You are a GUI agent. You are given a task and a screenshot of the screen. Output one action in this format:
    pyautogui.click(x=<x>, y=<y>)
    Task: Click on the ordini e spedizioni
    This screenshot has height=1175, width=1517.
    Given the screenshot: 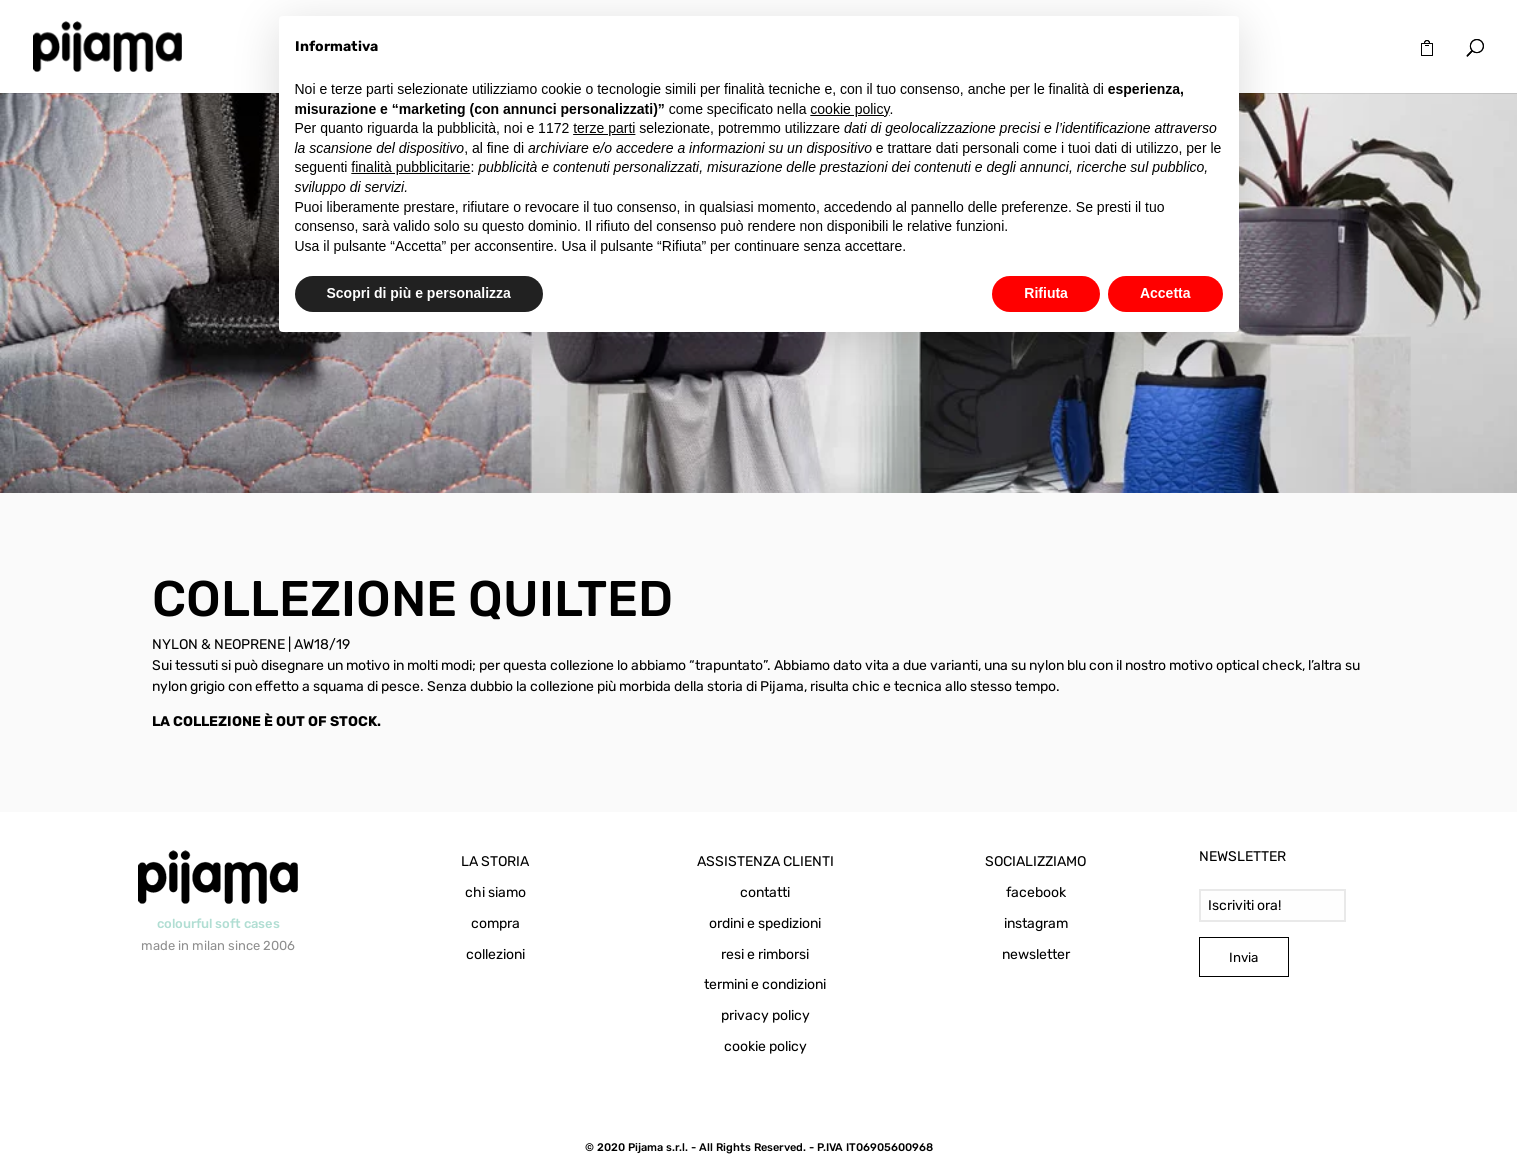 What is the action you would take?
    pyautogui.click(x=765, y=923)
    